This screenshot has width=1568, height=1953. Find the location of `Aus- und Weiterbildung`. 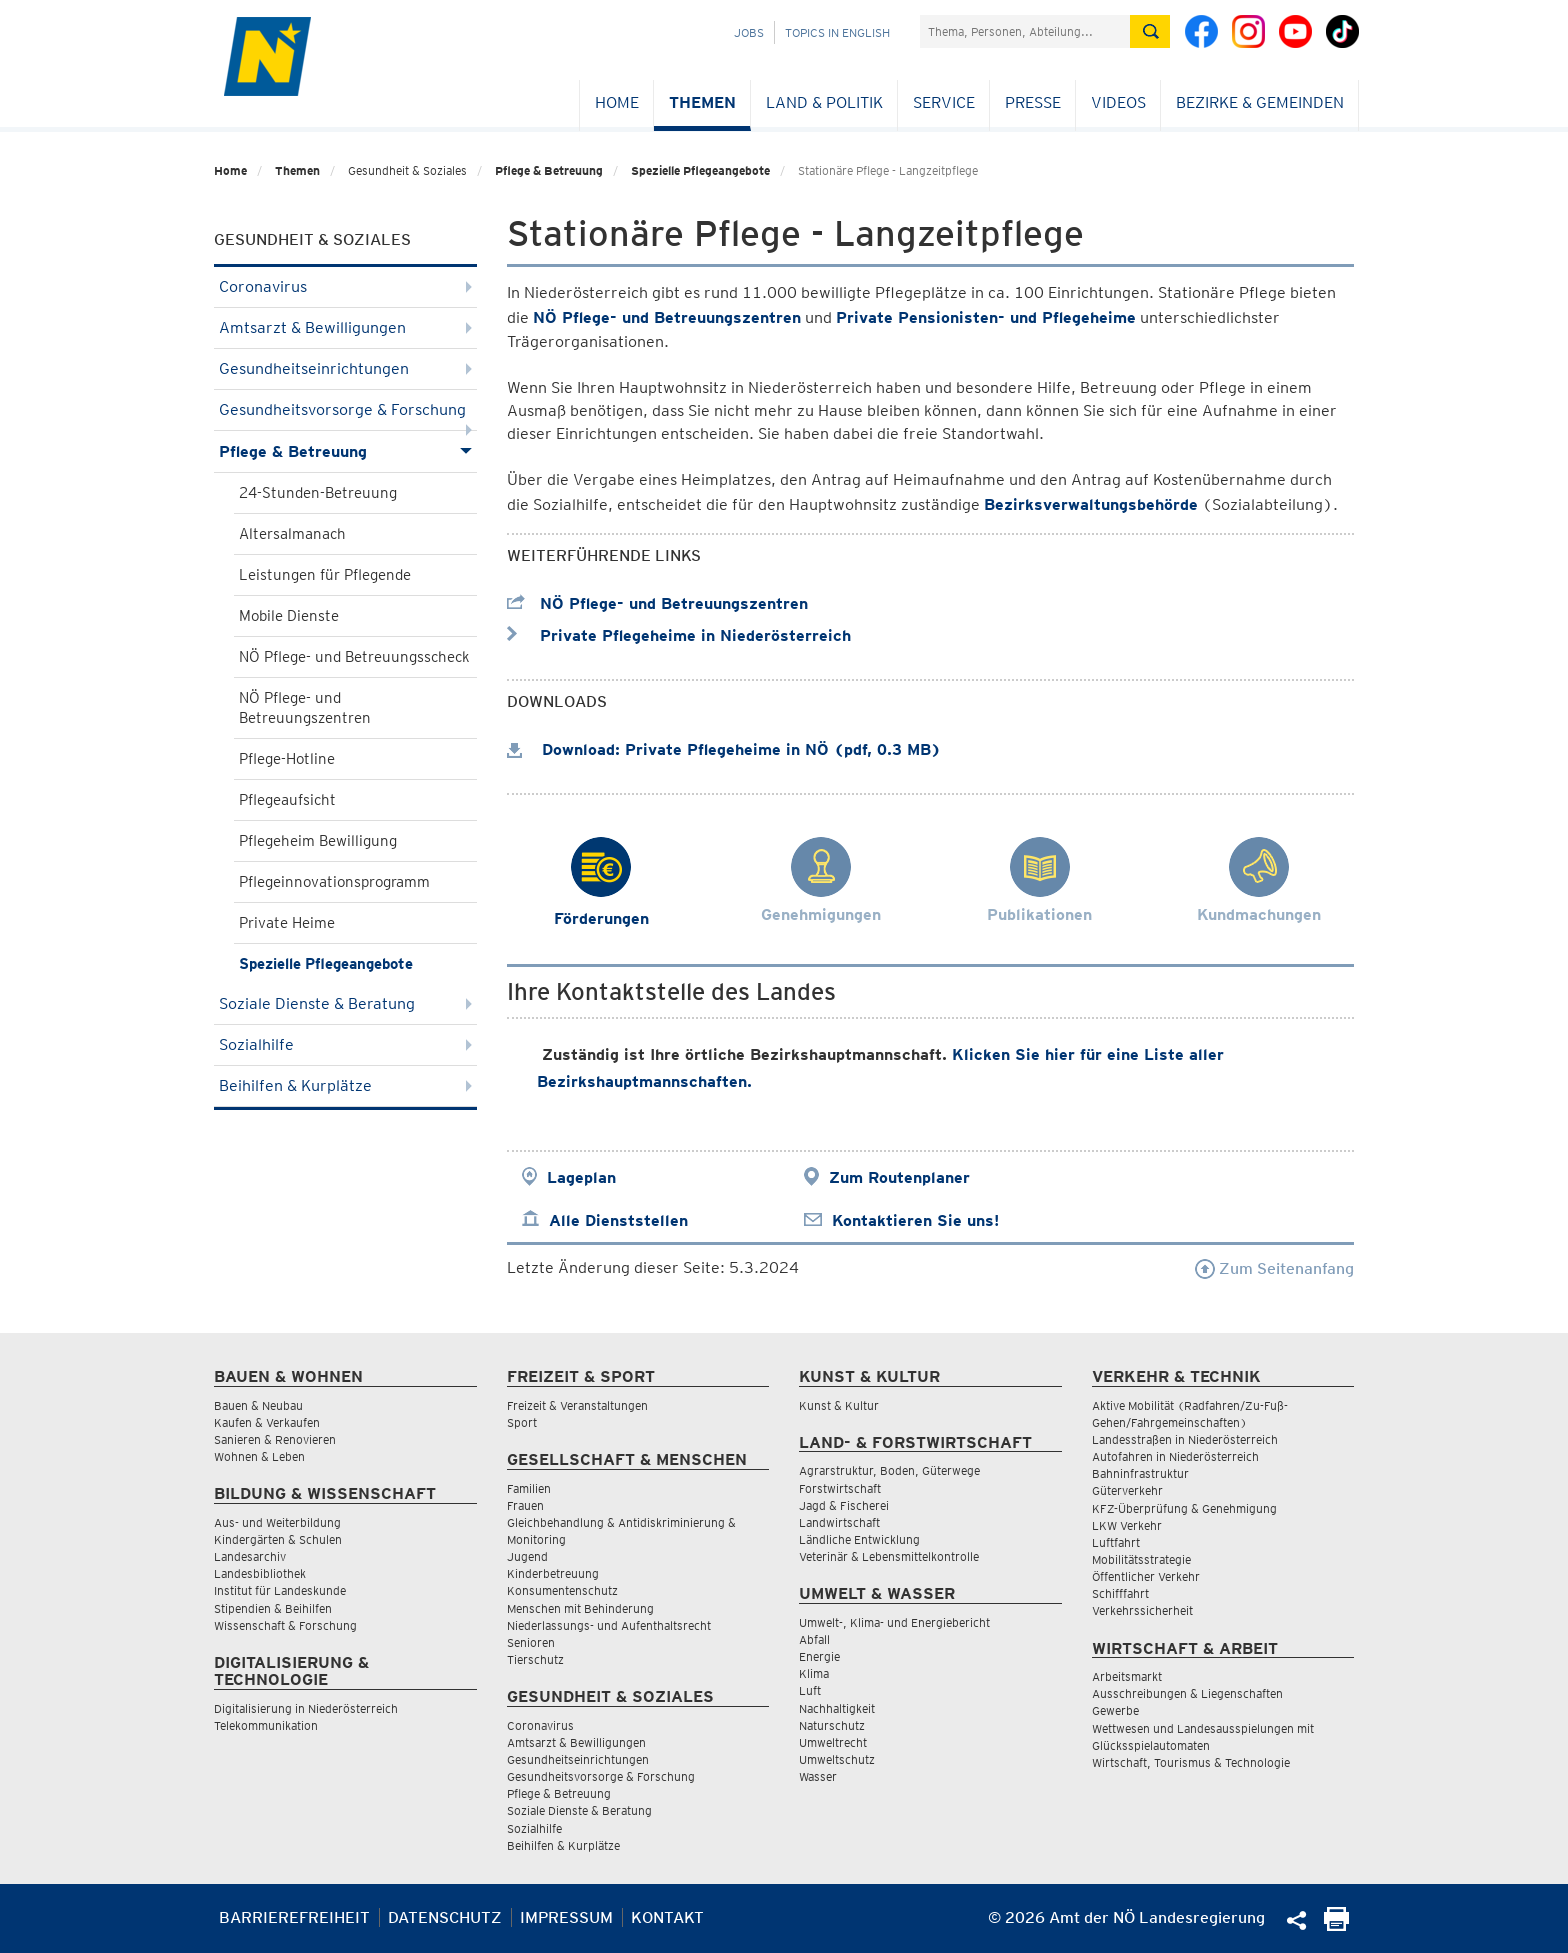

Aus- und Weiterbildung is located at coordinates (277, 1522).